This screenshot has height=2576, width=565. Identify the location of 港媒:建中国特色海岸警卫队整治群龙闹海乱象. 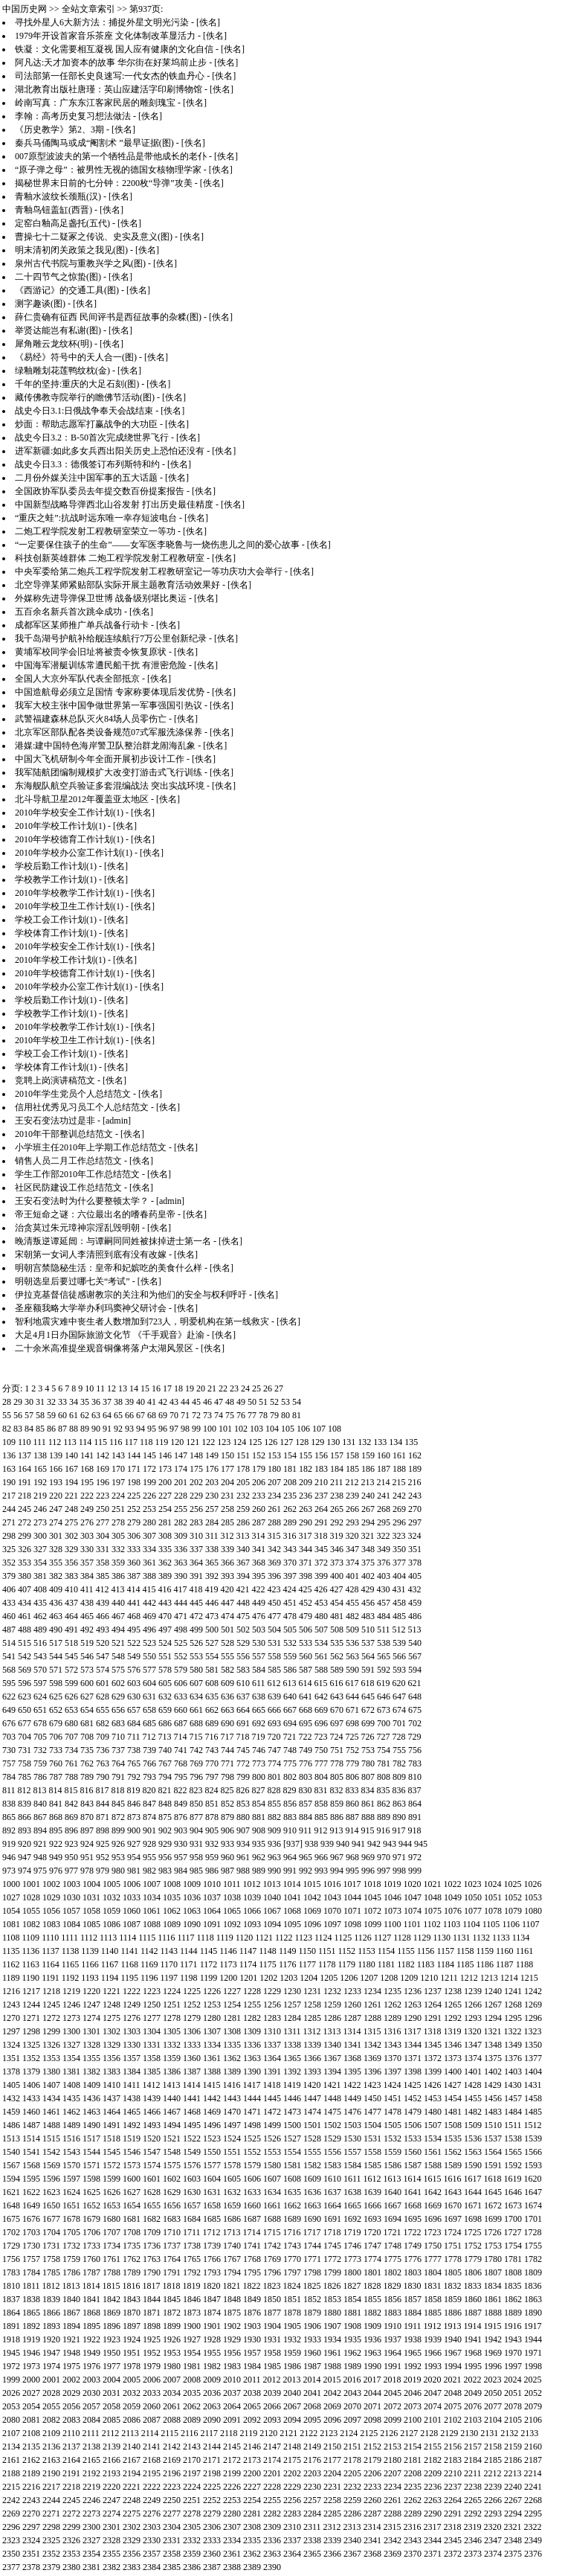
(105, 745).